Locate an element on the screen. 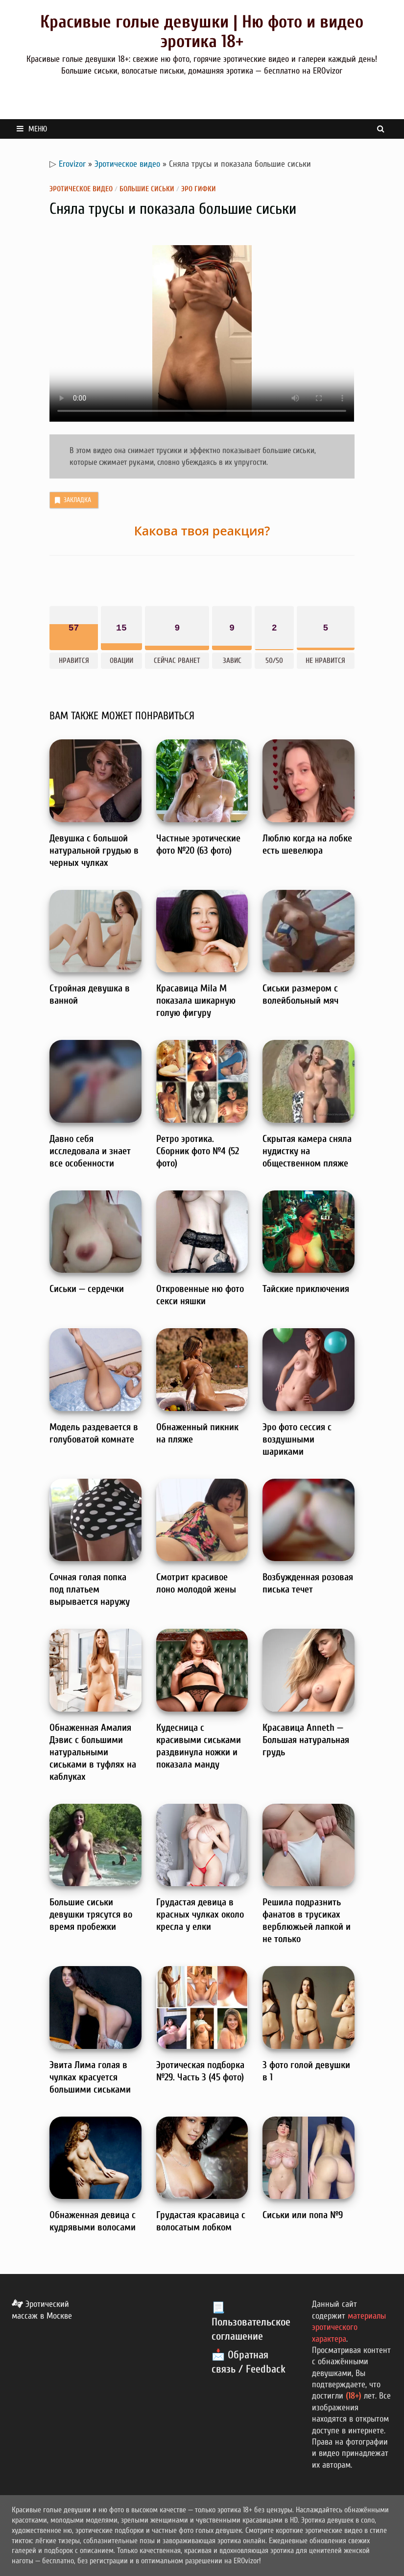 Image resolution: width=404 pixels, height=2576 pixels. Сиськи — сердечки is located at coordinates (86, 1288).